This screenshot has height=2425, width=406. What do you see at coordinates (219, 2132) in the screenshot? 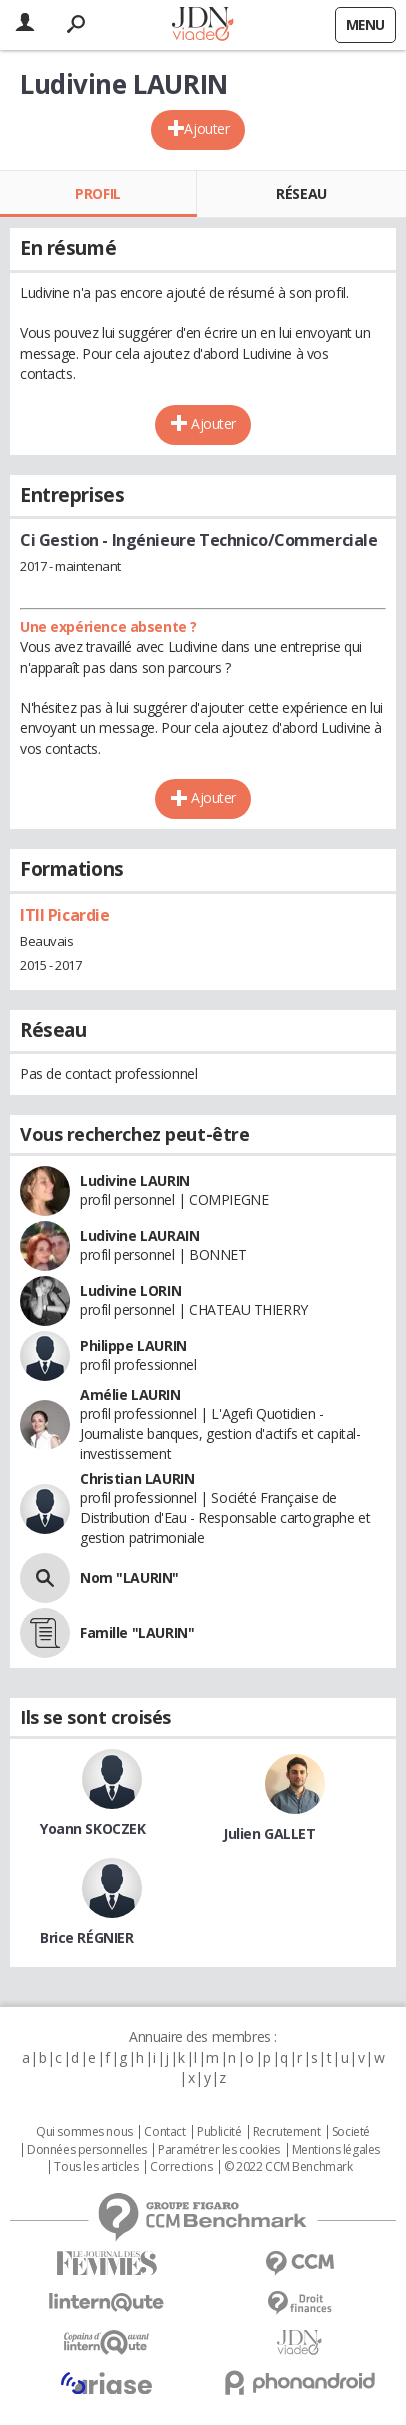
I see `Publicité` at bounding box center [219, 2132].